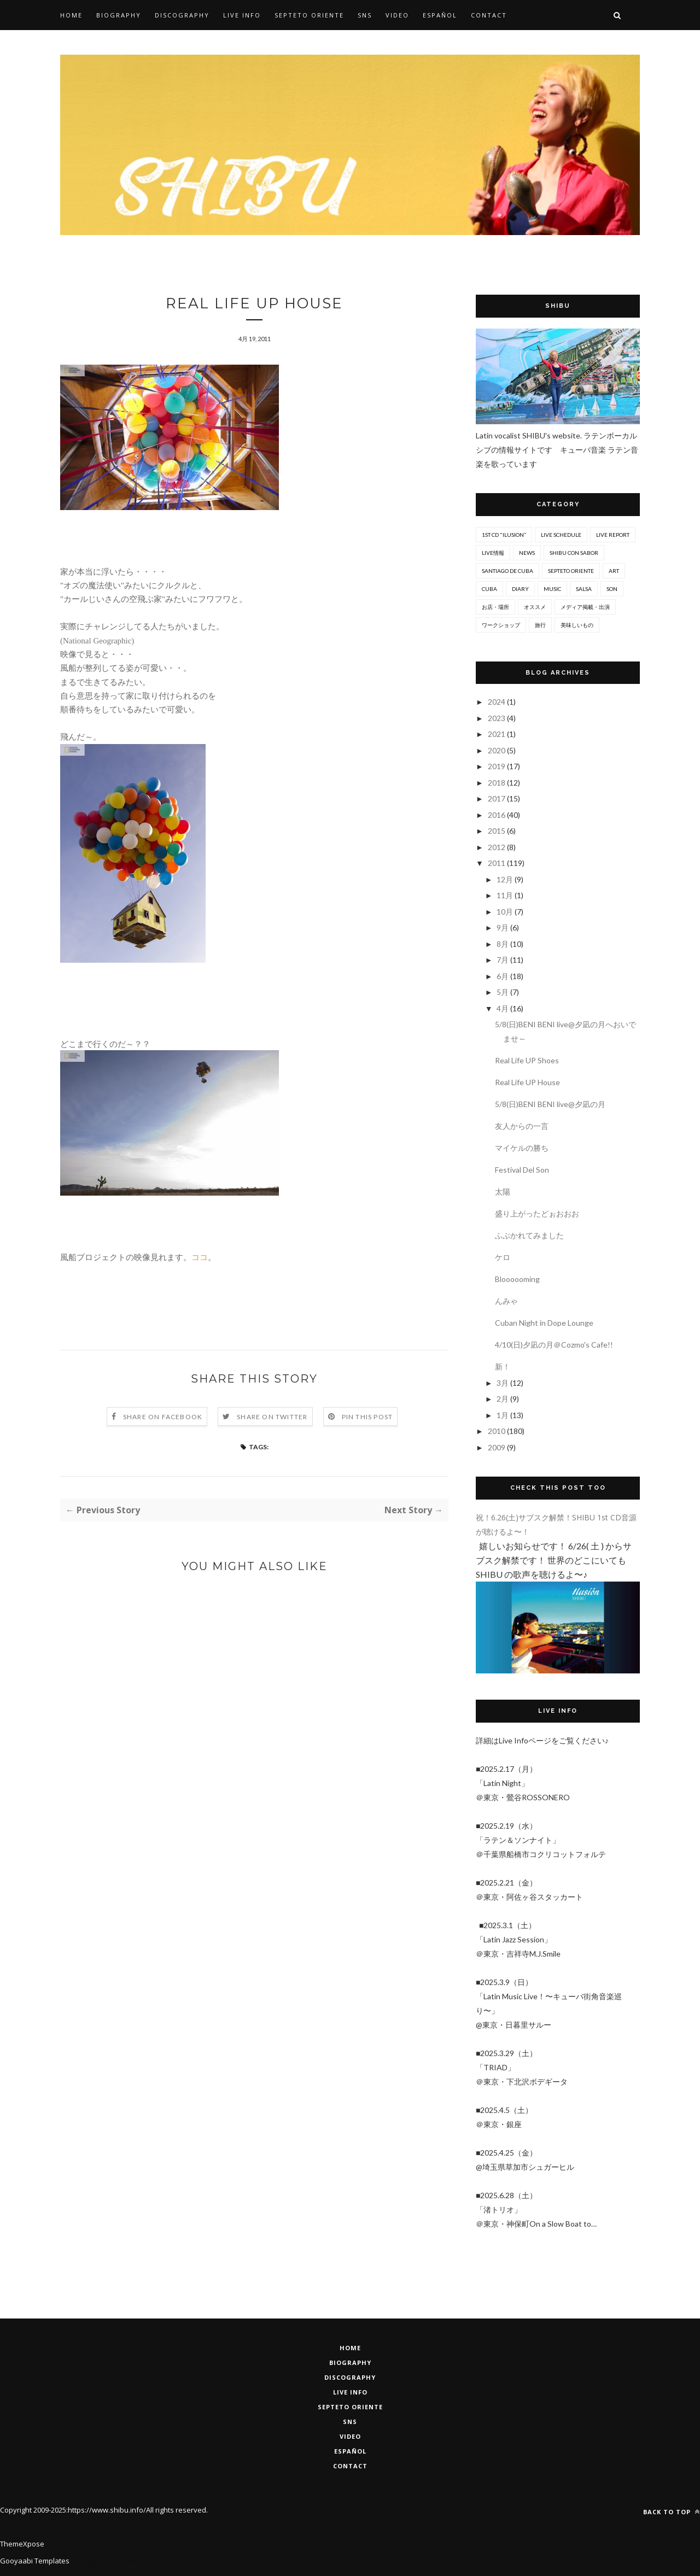  What do you see at coordinates (495, 607) in the screenshot?
I see `お店・場所` at bounding box center [495, 607].